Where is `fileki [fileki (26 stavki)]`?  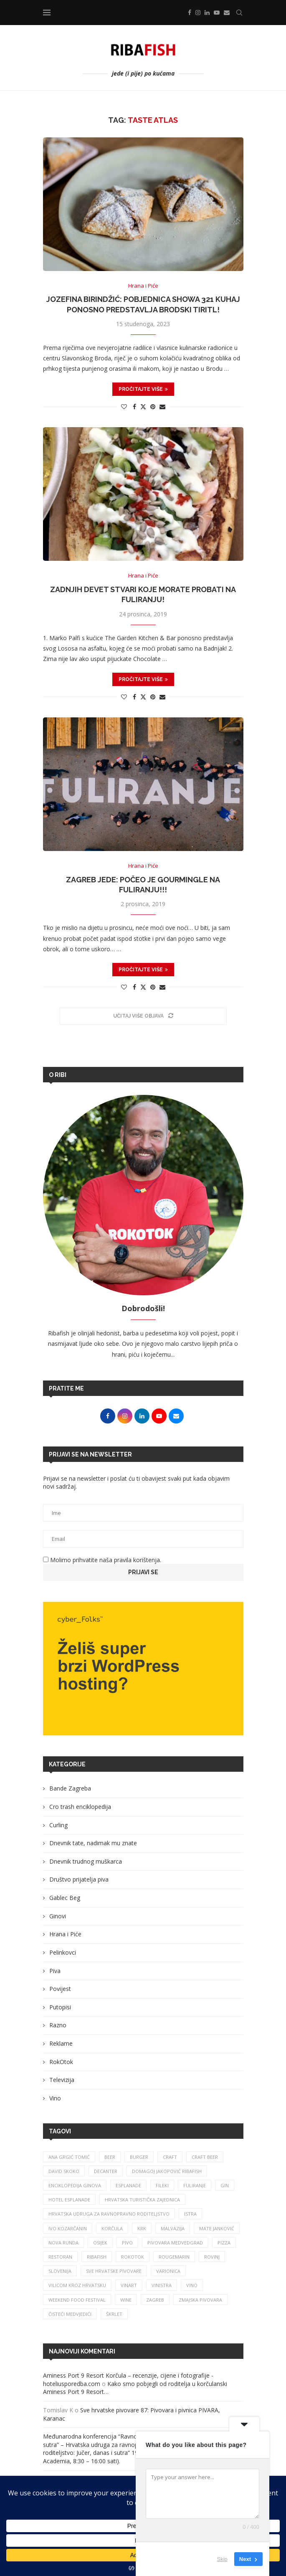
fileki [fileki (26 stavki)] is located at coordinates (162, 2185).